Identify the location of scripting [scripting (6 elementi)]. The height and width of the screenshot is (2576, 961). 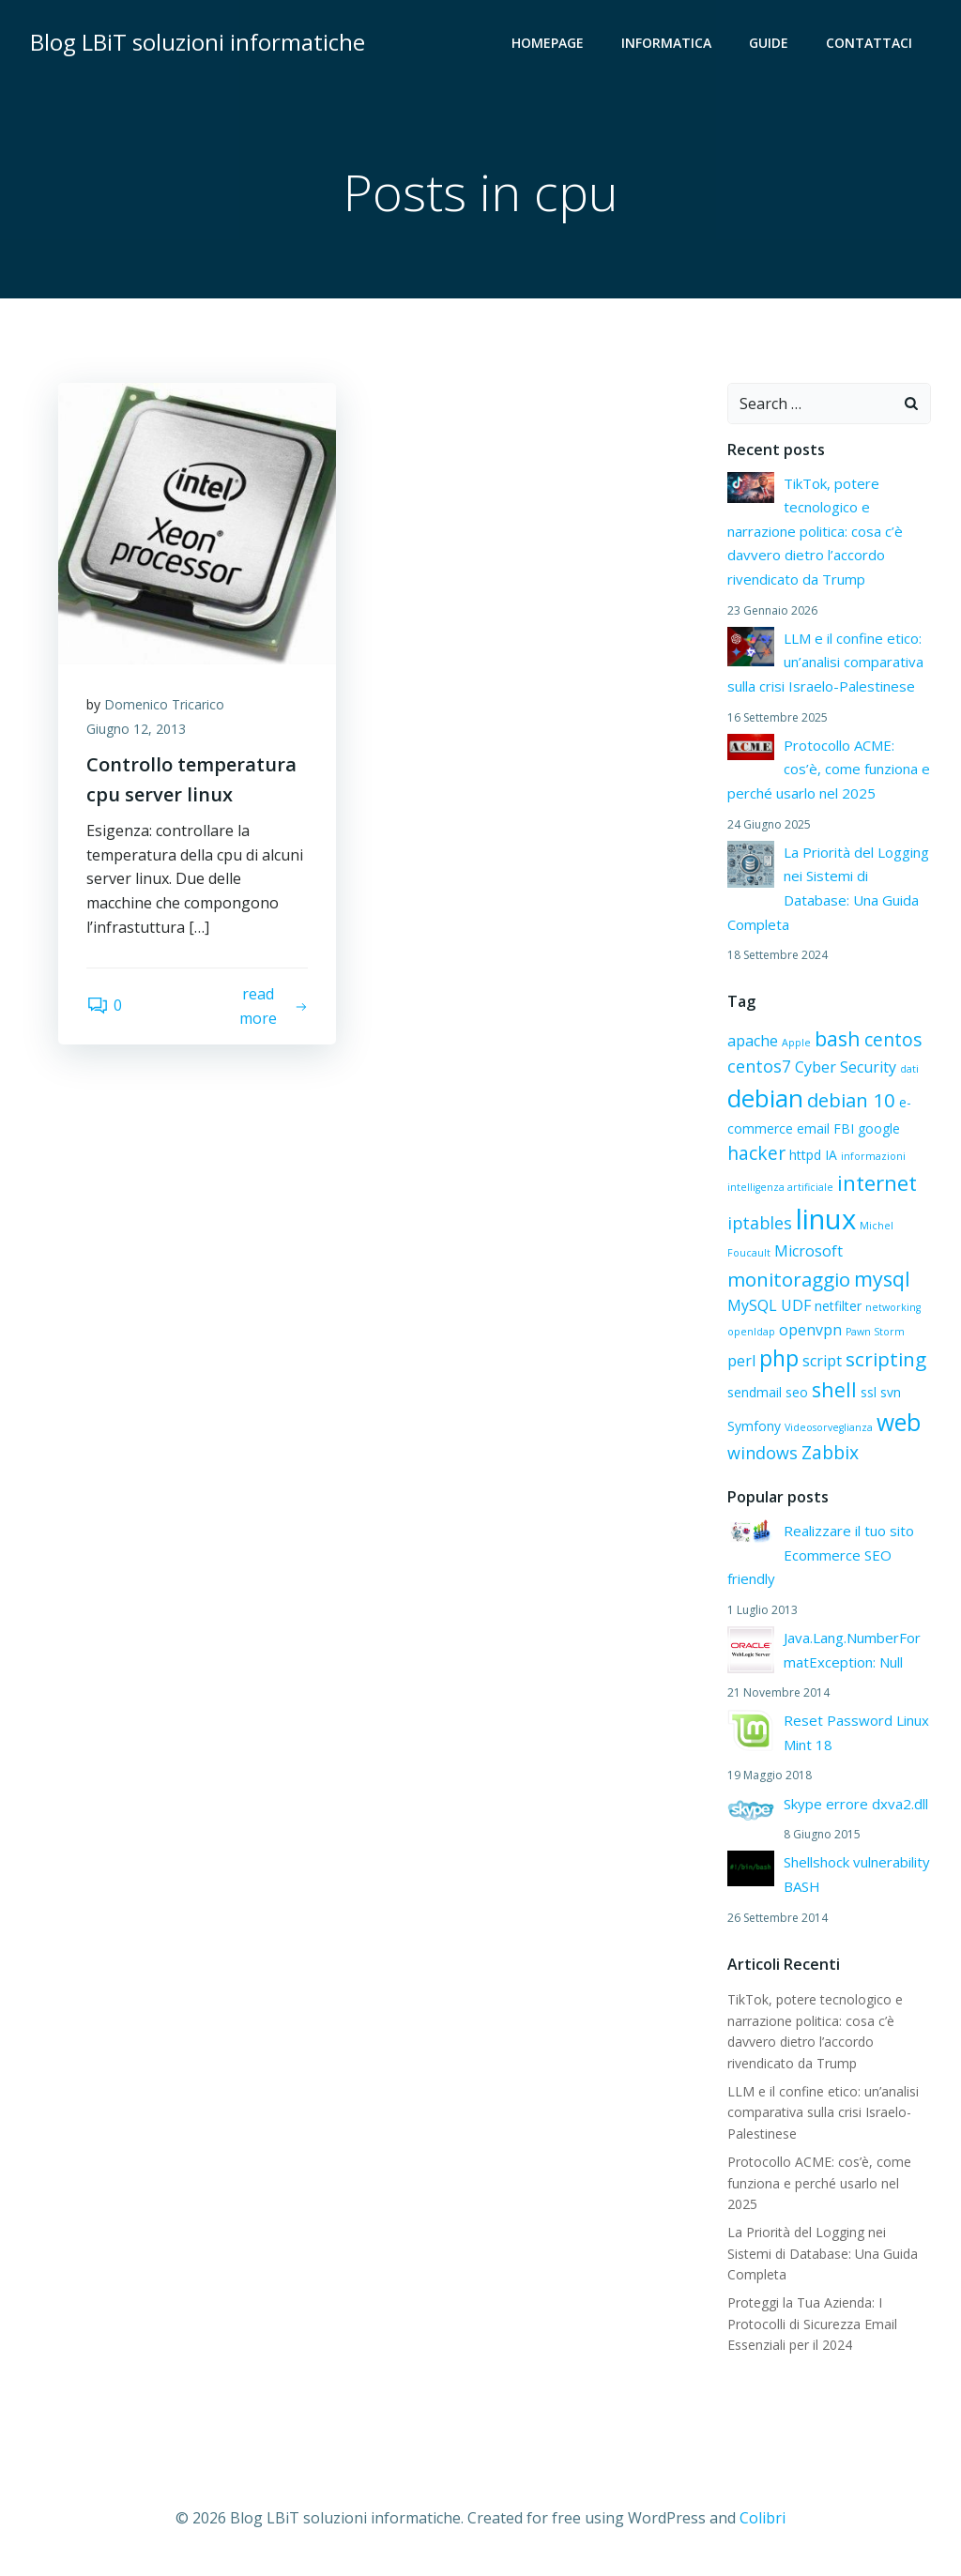
(886, 1359).